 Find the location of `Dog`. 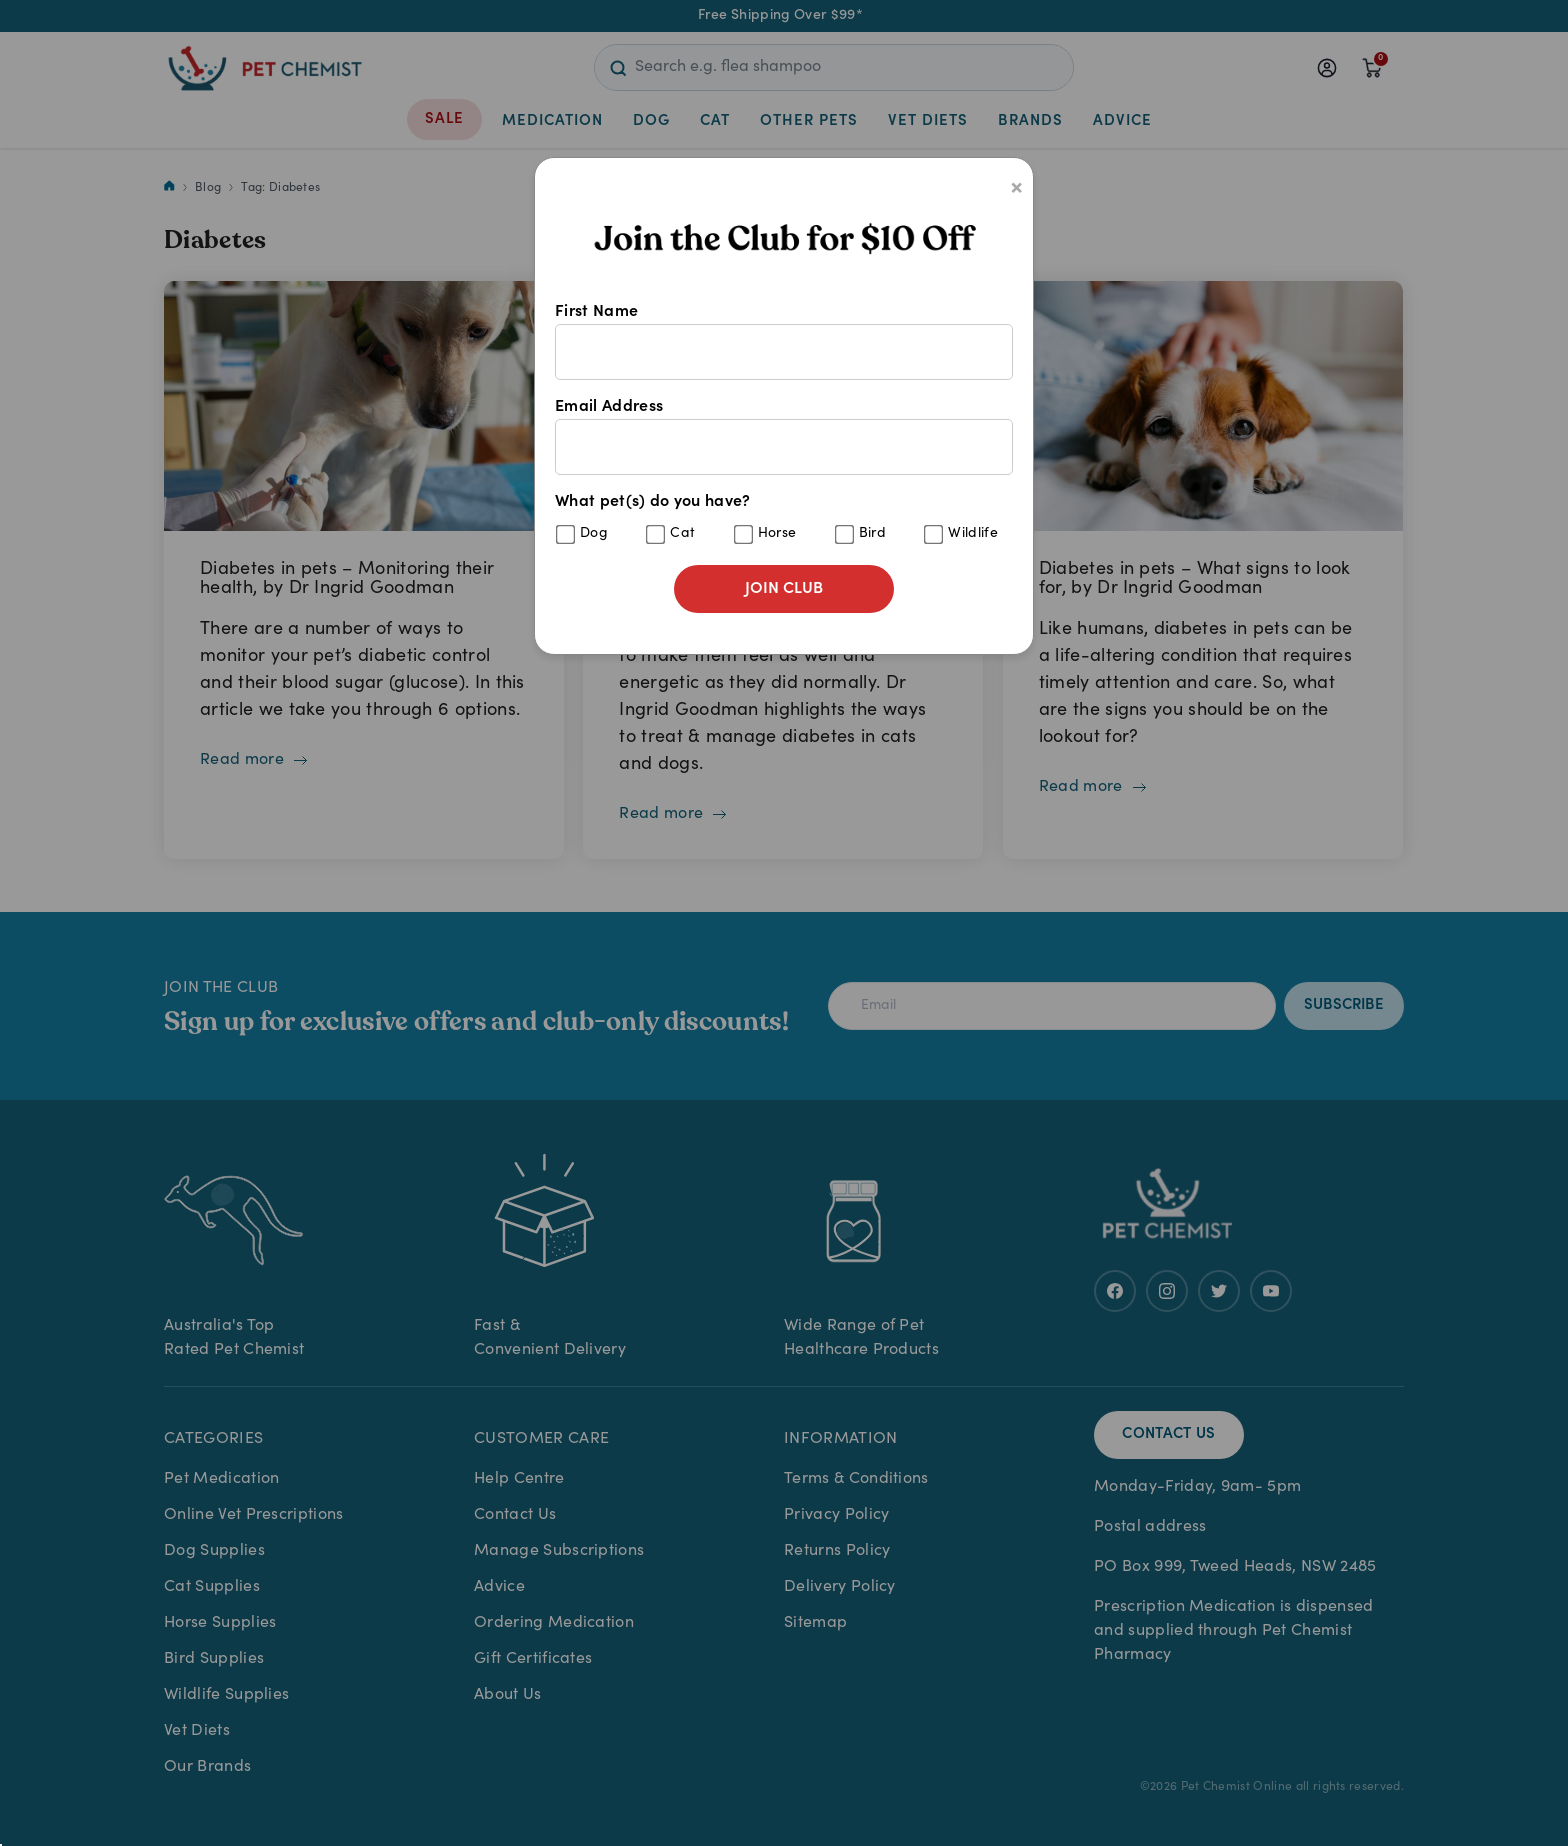

Dog is located at coordinates (594, 534).